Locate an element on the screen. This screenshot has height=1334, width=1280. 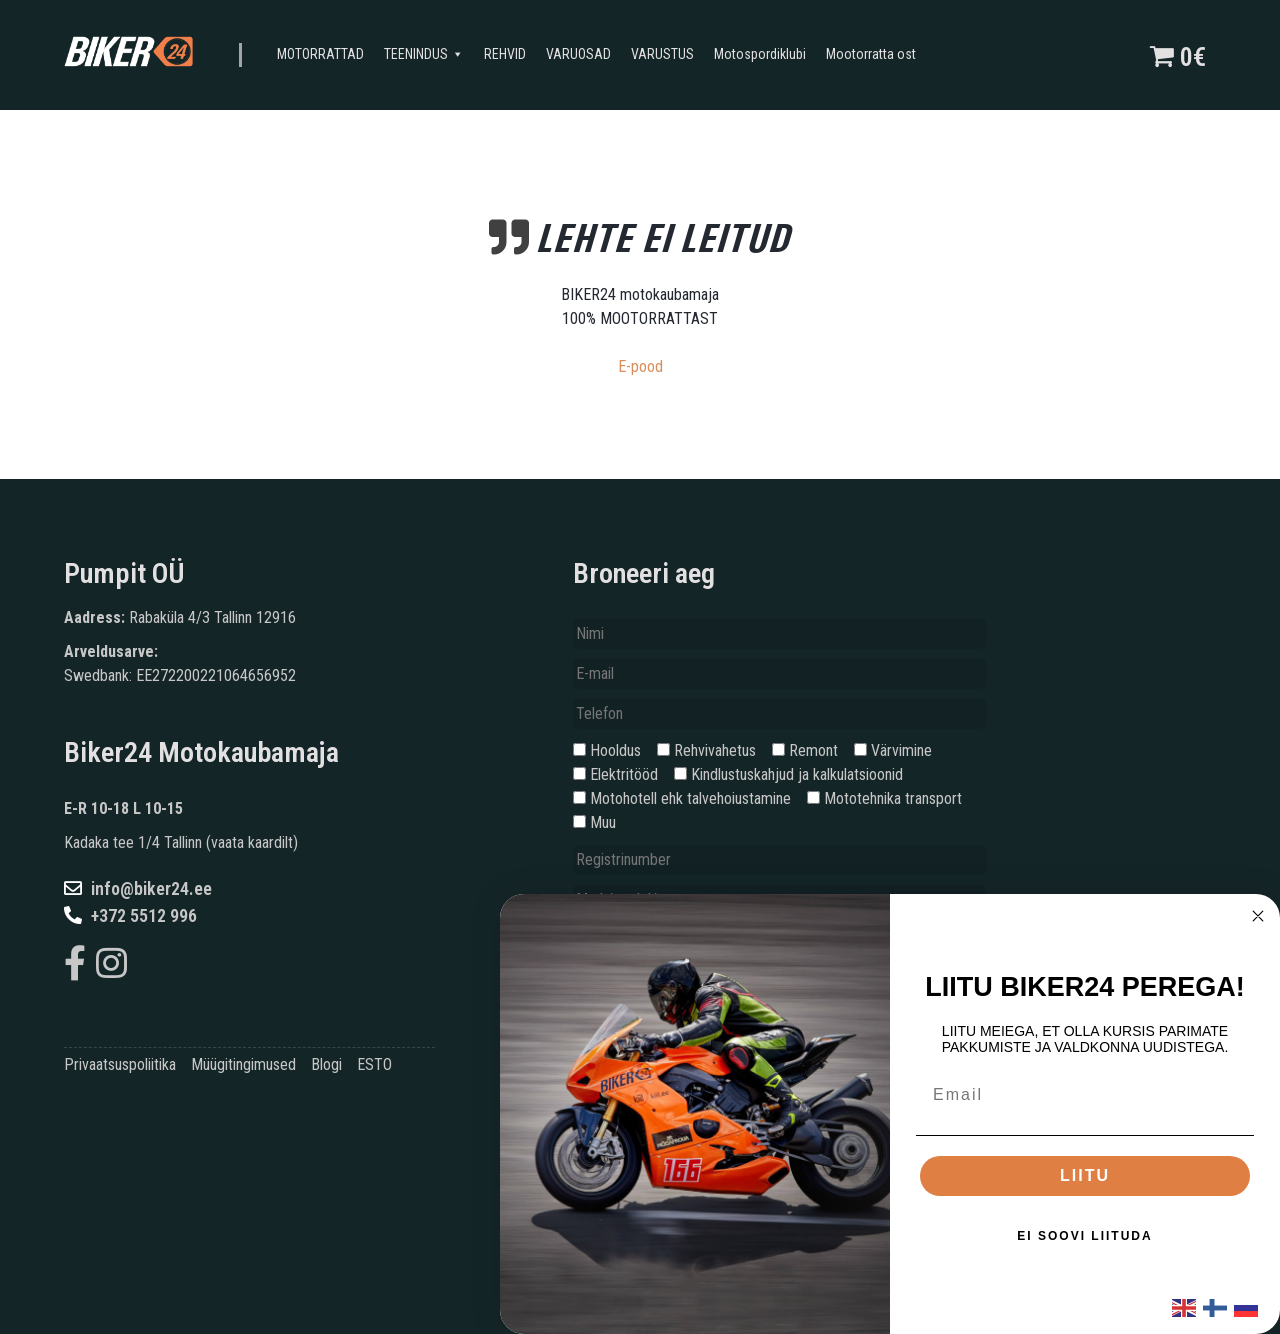
[Email] is located at coordinates (1085, 1095).